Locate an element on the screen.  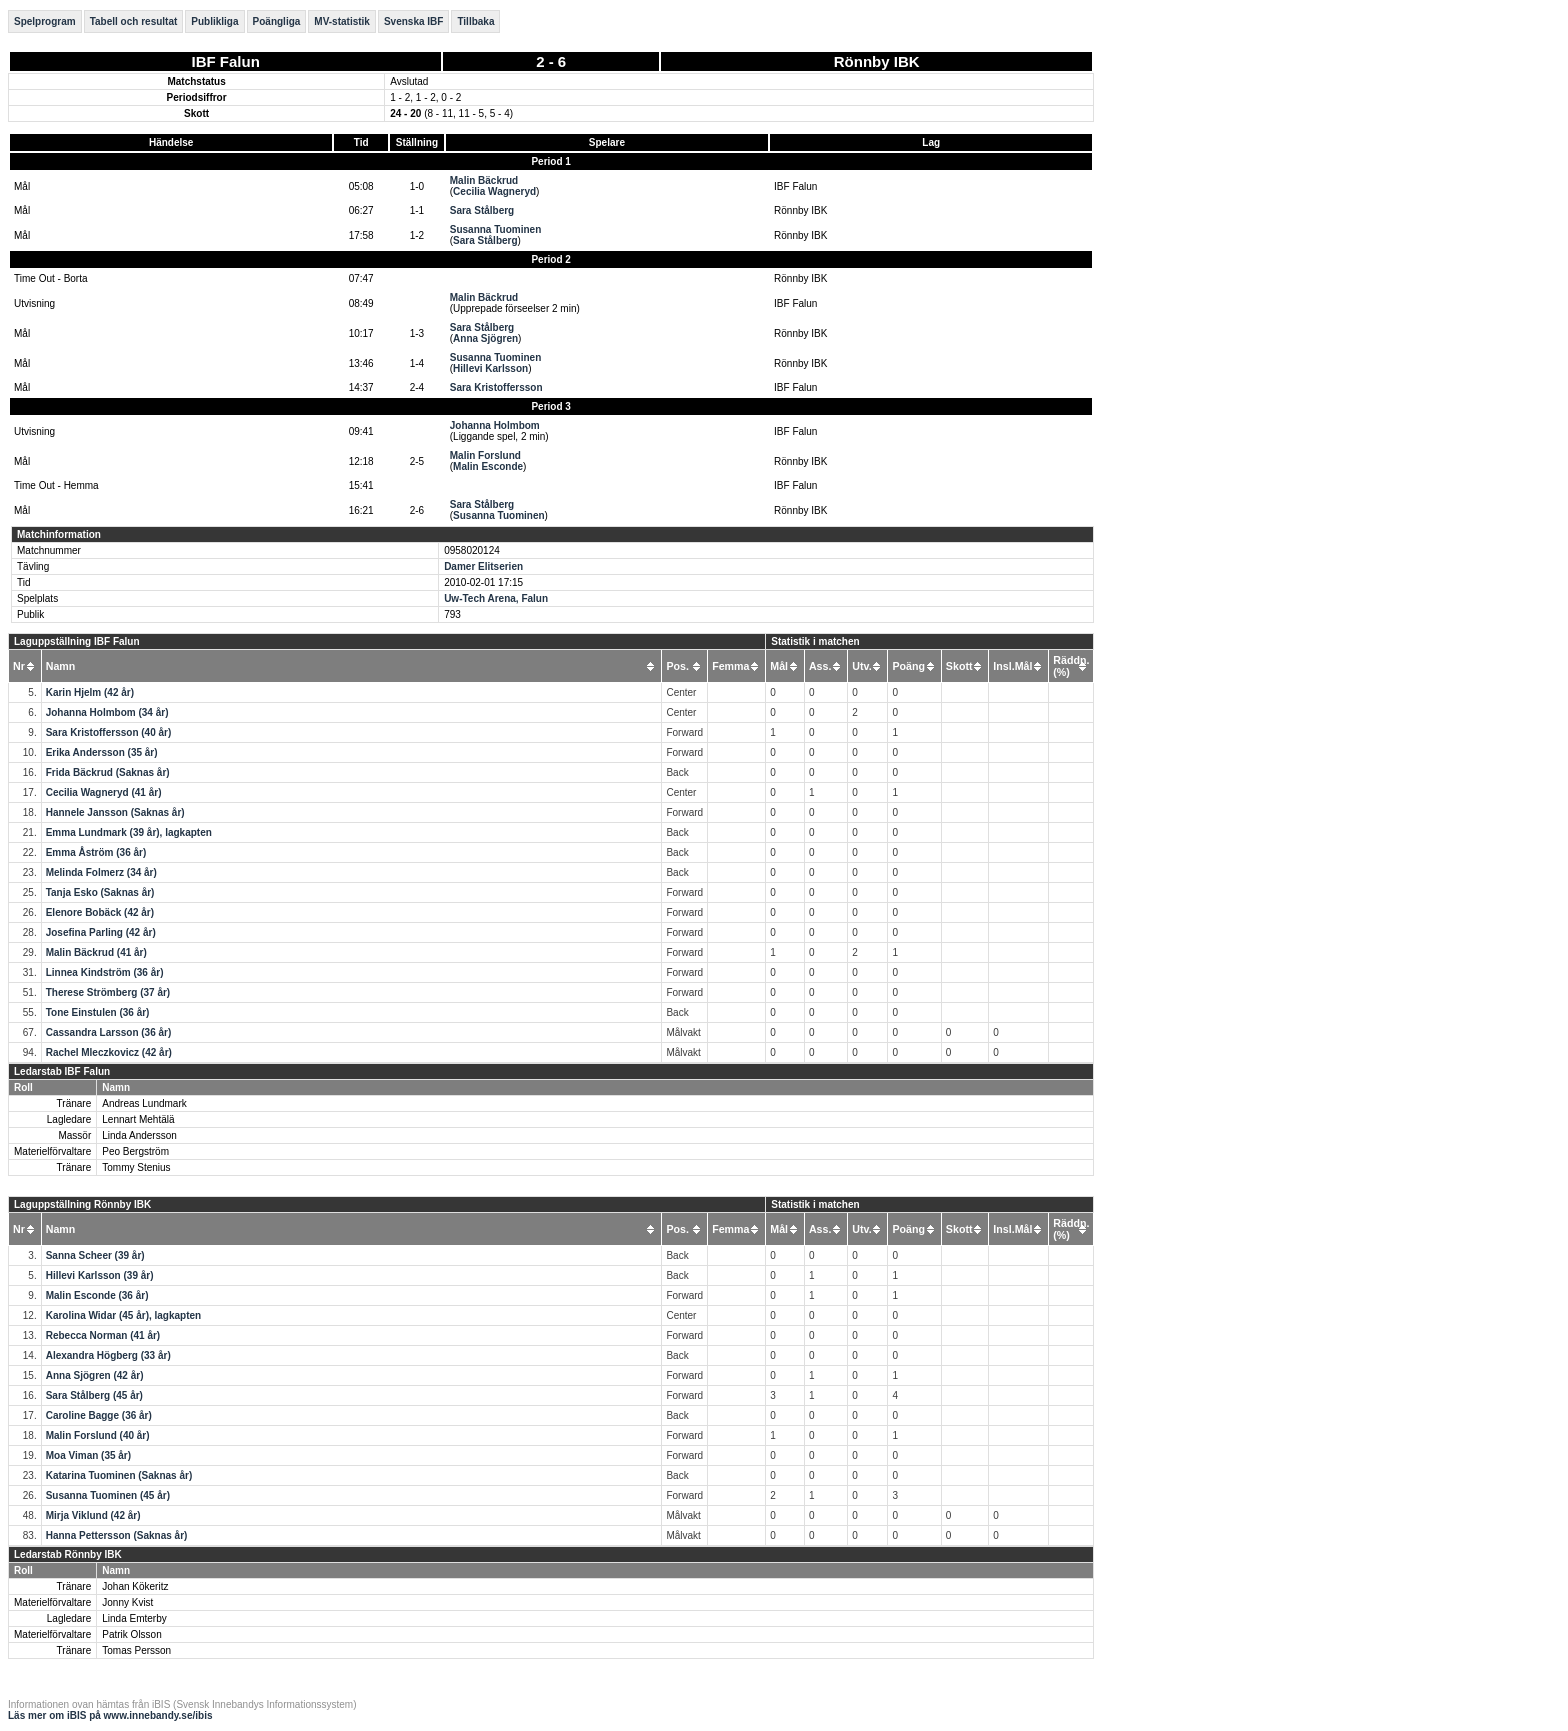
Frida Bäckrud (Saknas år) is located at coordinates (108, 772).